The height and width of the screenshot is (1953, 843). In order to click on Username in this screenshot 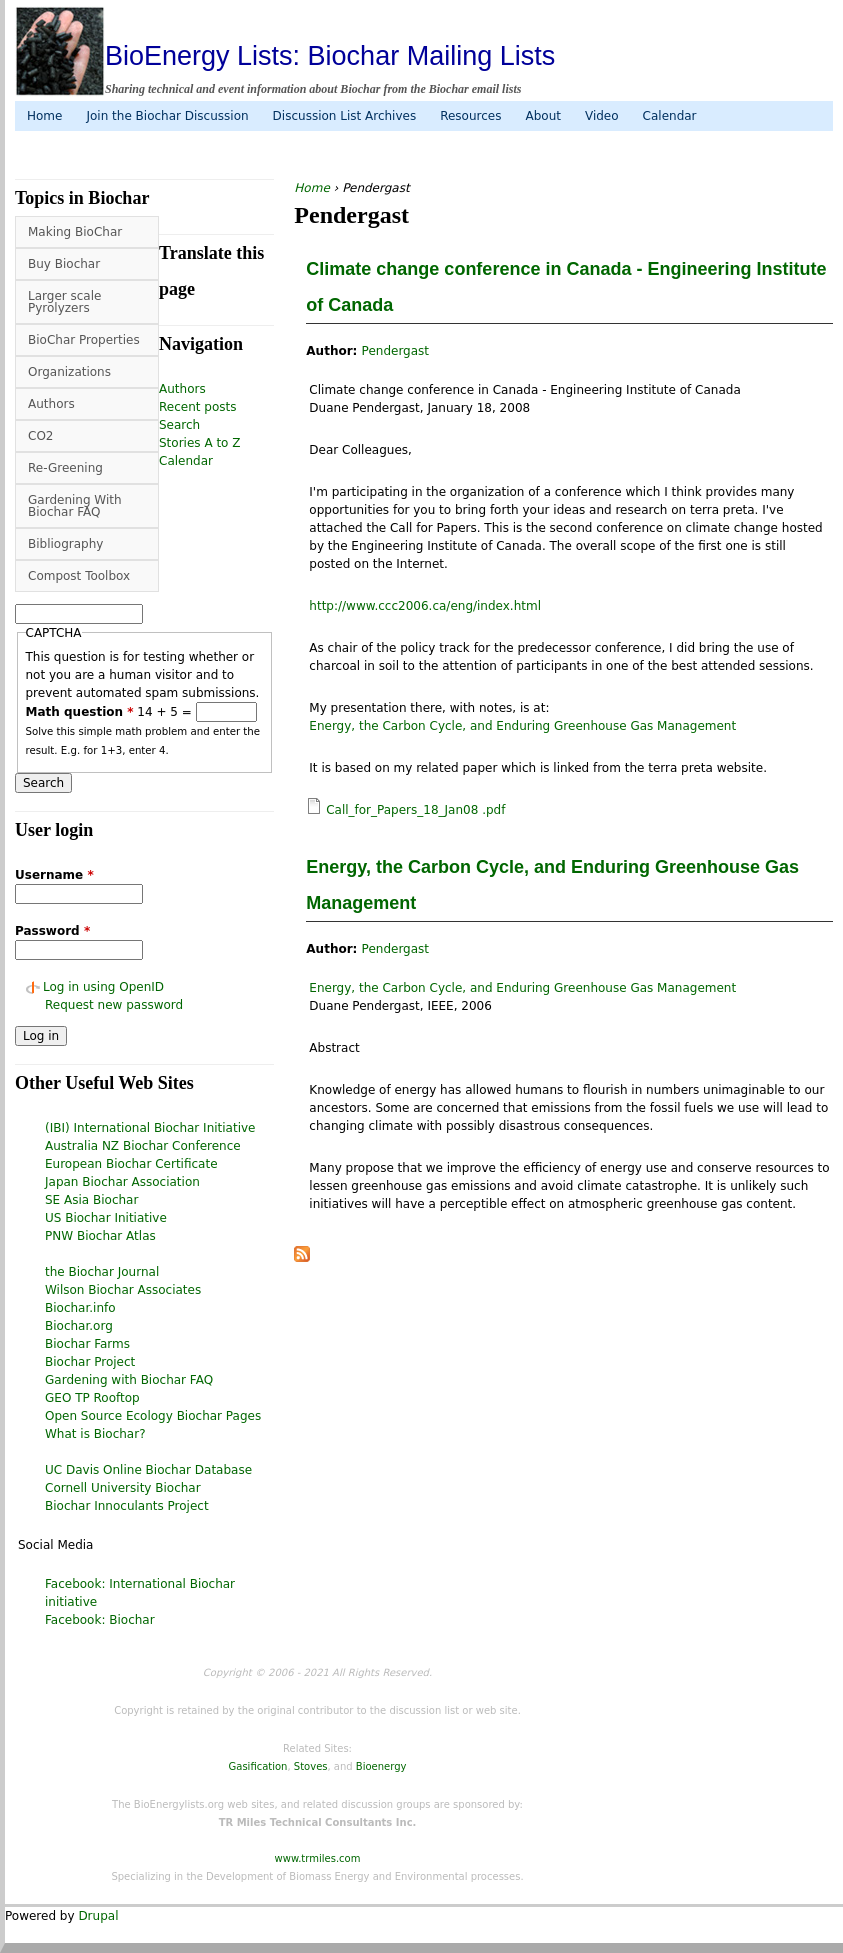, I will do `click(54, 875)`.